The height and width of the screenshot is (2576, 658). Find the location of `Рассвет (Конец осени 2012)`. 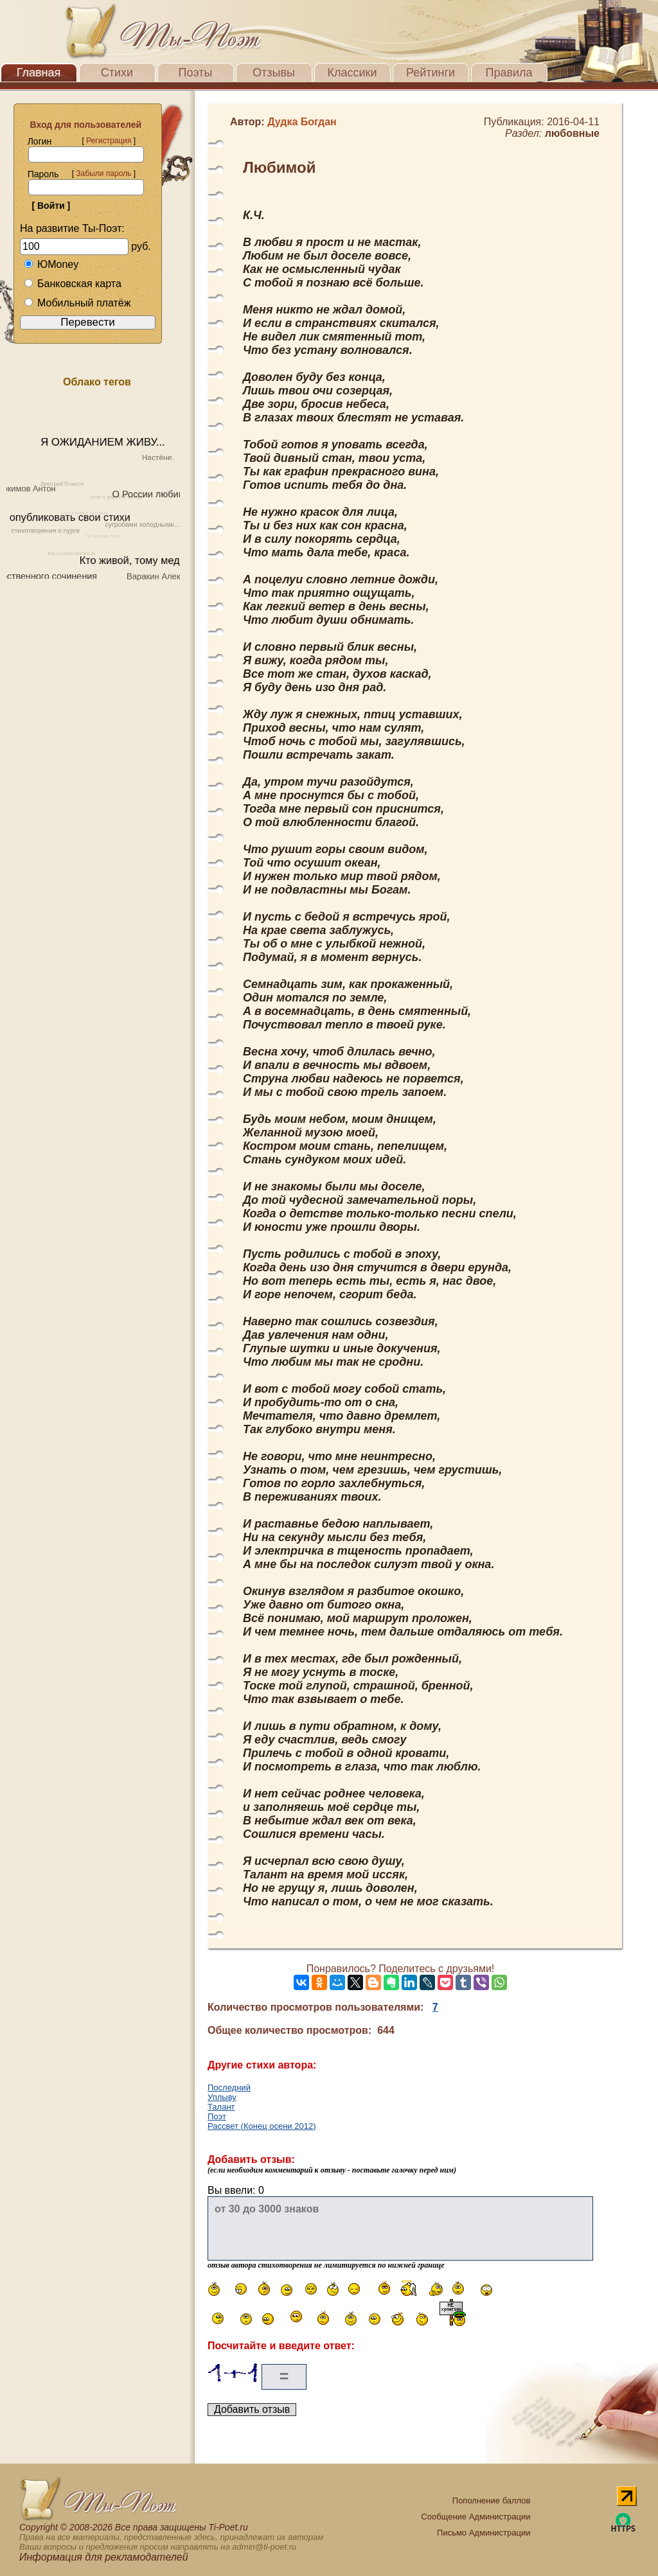

Рассвет (Конец осени 2012) is located at coordinates (262, 2126).